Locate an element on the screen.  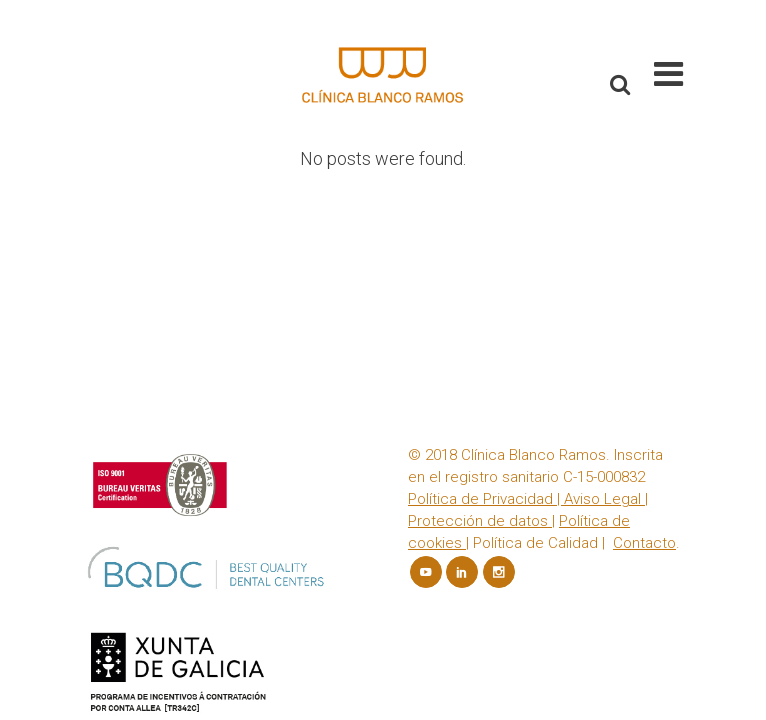
Protección de datos is located at coordinates (480, 260).